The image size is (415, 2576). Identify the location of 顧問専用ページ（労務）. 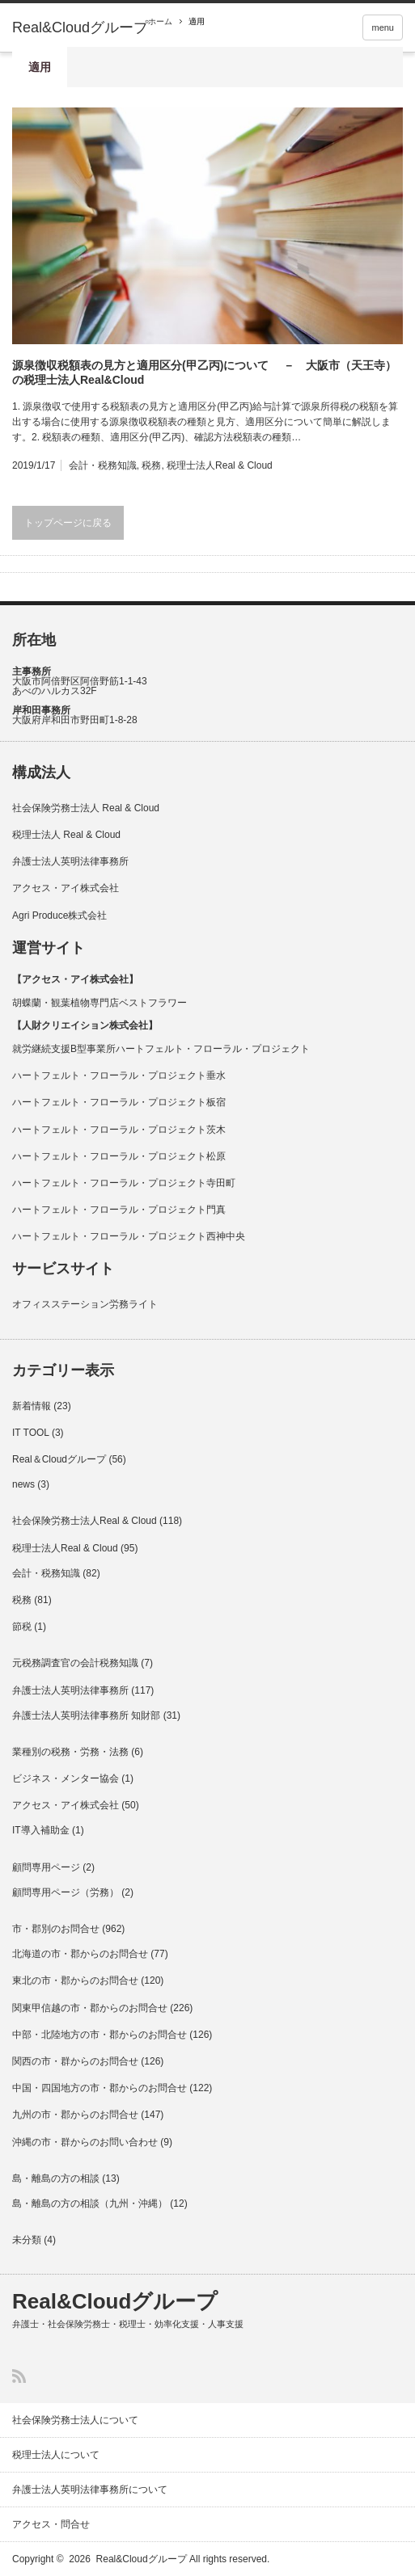
(65, 1892).